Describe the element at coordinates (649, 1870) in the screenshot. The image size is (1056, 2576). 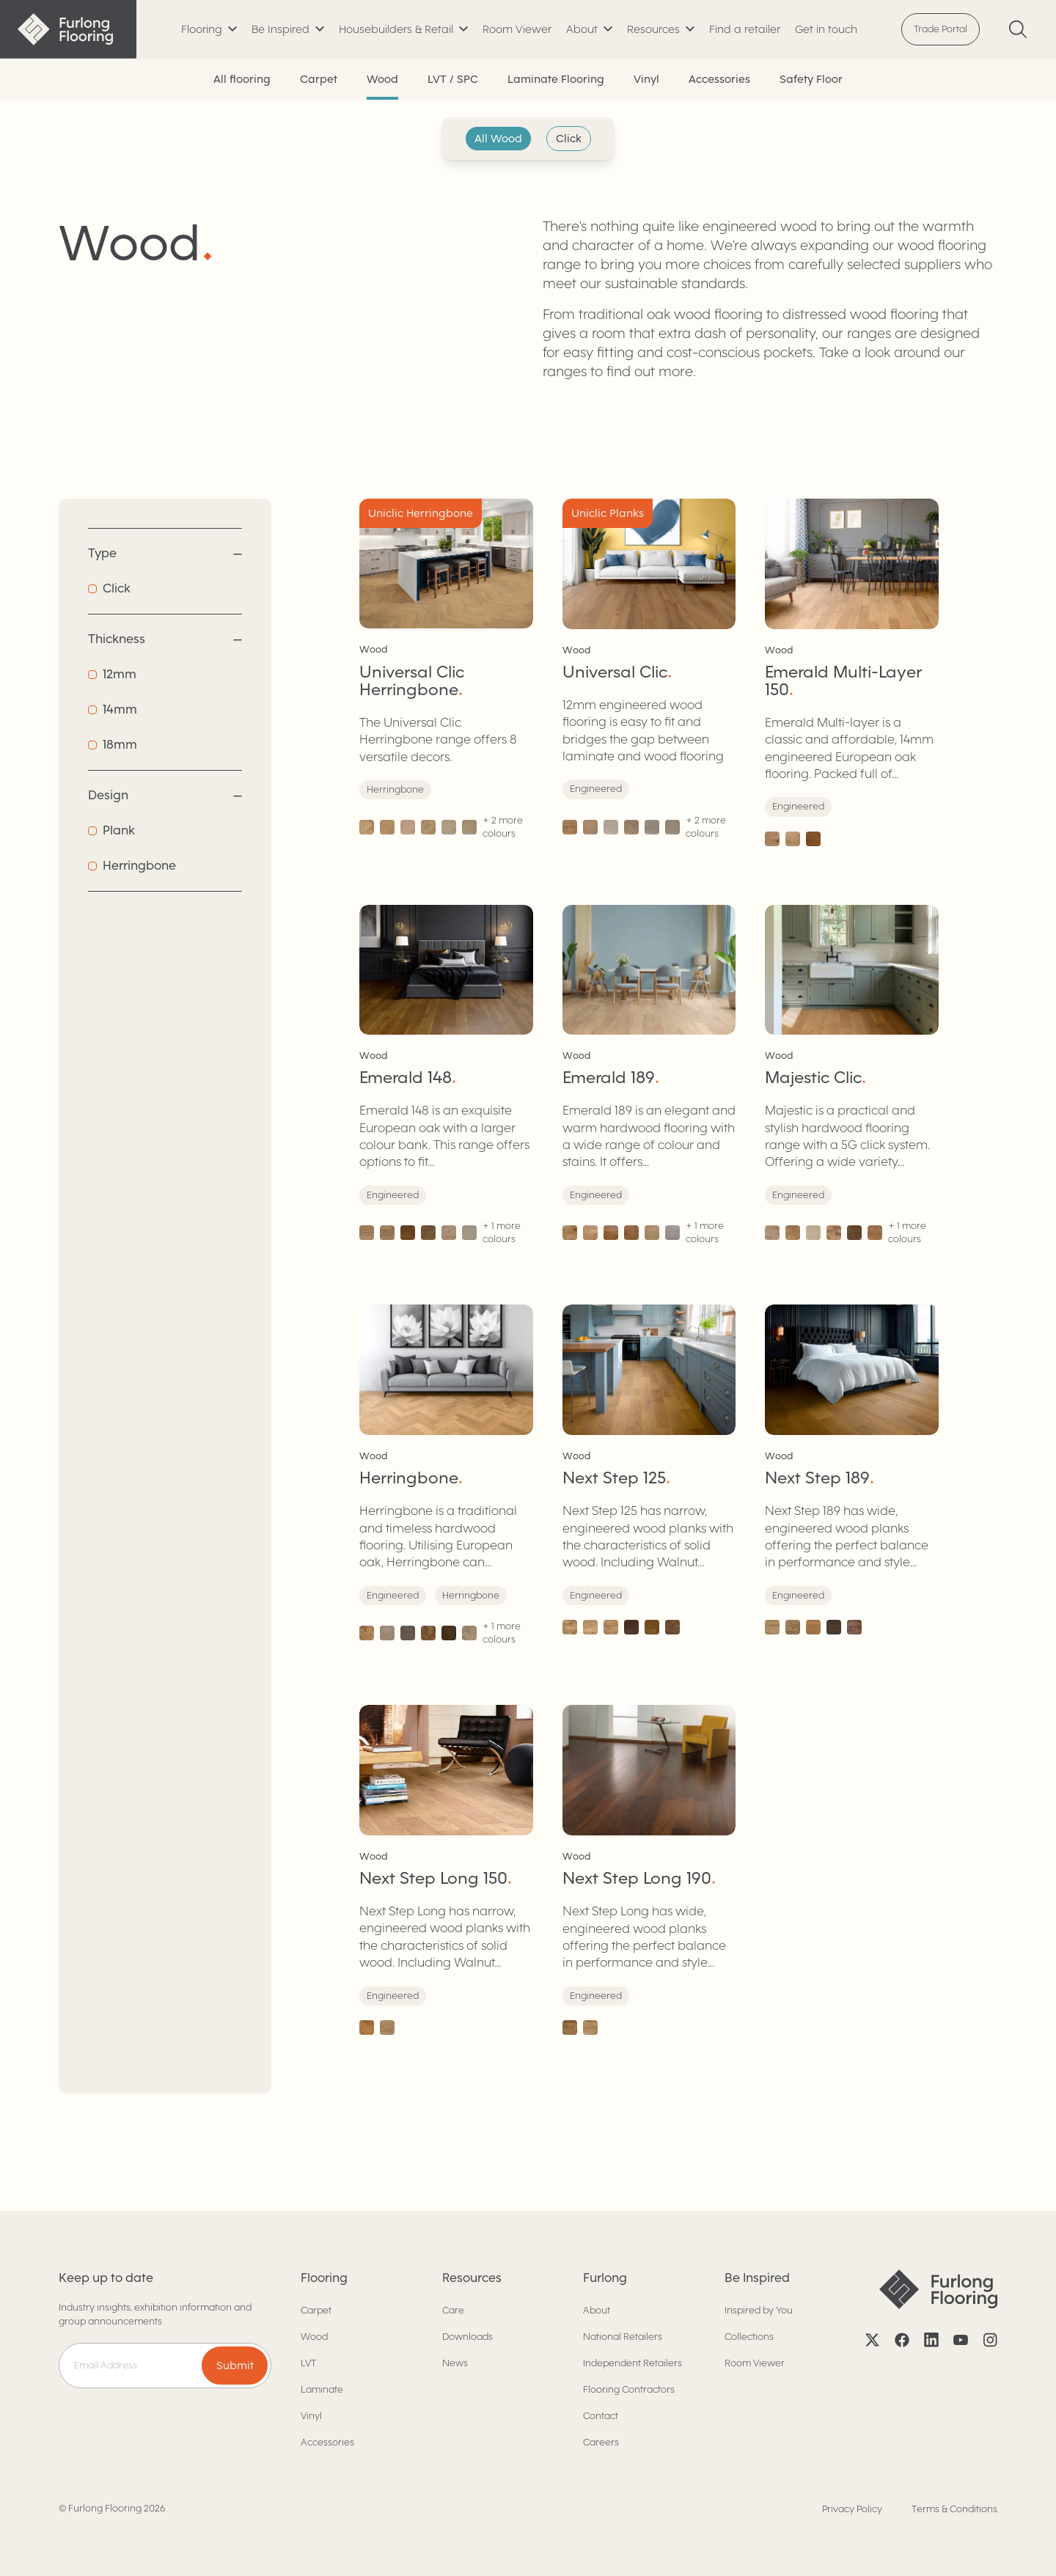
I see `[Next Step Long 190]` at that location.